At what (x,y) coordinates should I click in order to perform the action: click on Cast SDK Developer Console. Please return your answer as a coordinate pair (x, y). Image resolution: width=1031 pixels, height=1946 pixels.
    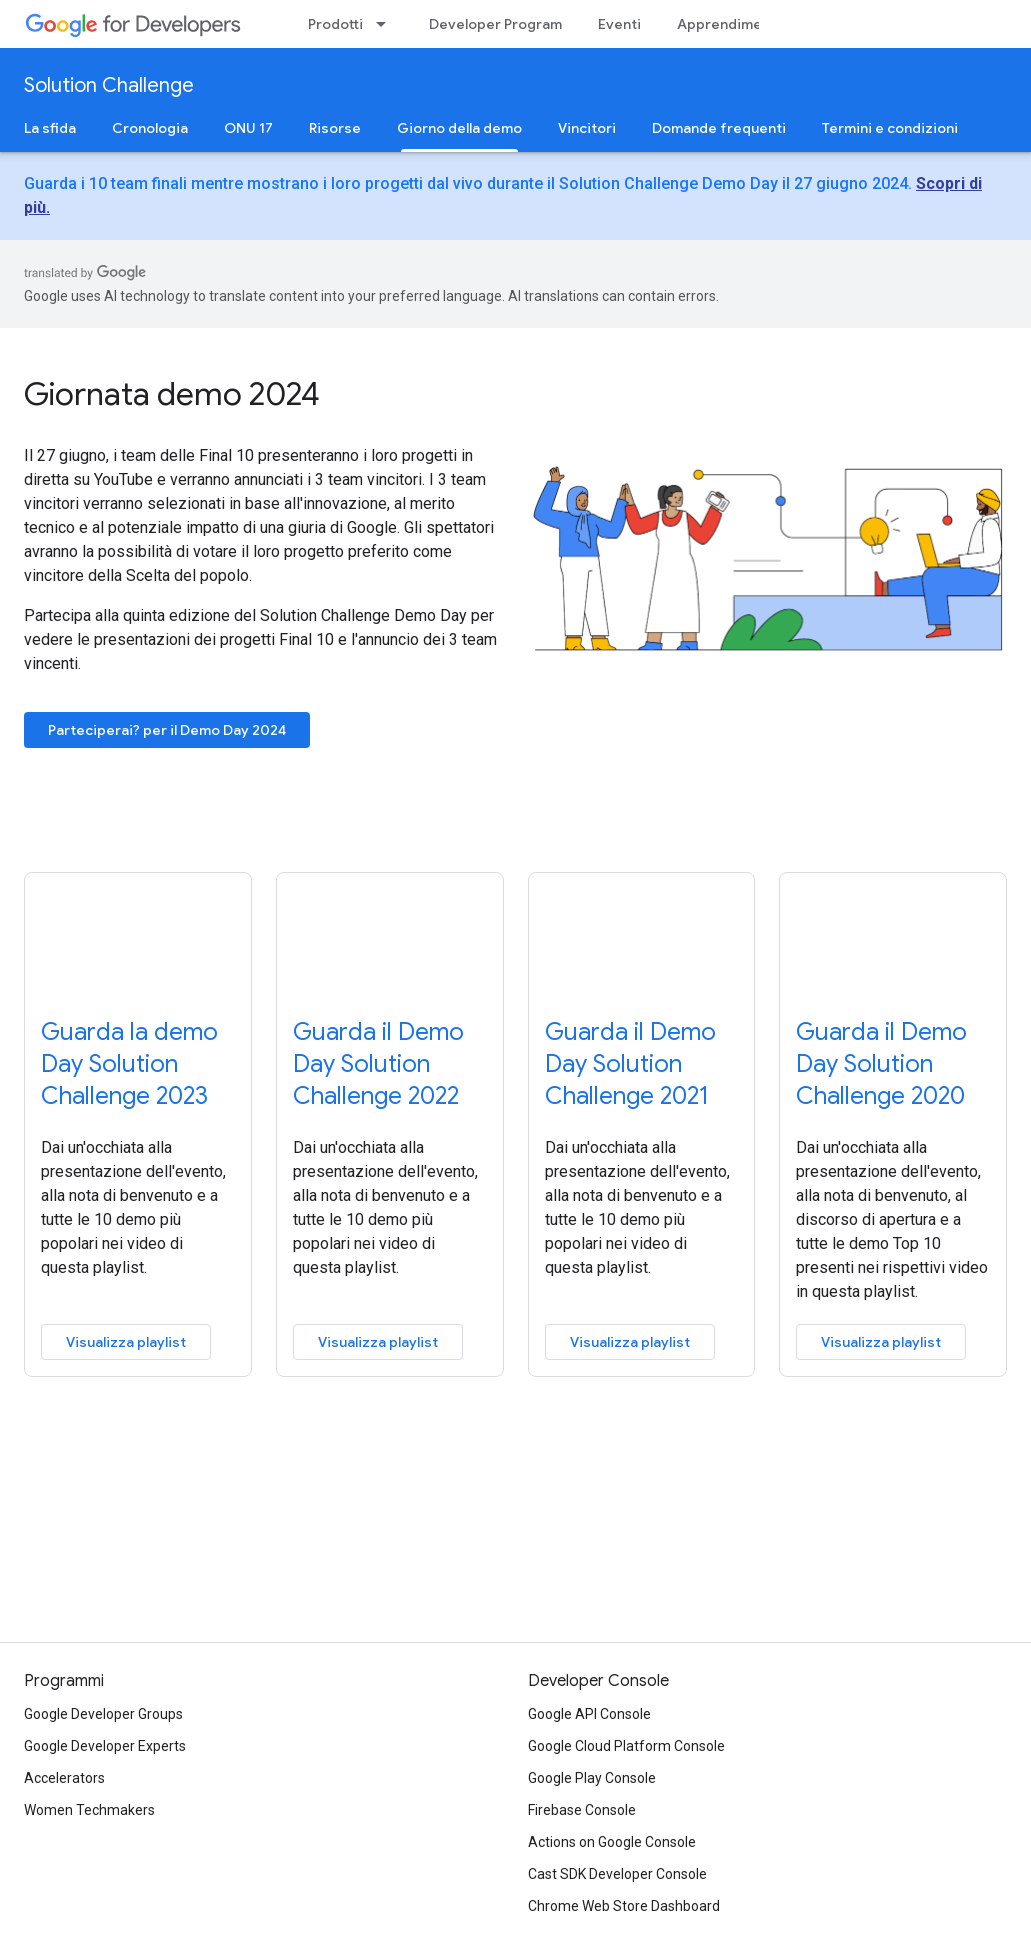
    Looking at the image, I should click on (617, 1874).